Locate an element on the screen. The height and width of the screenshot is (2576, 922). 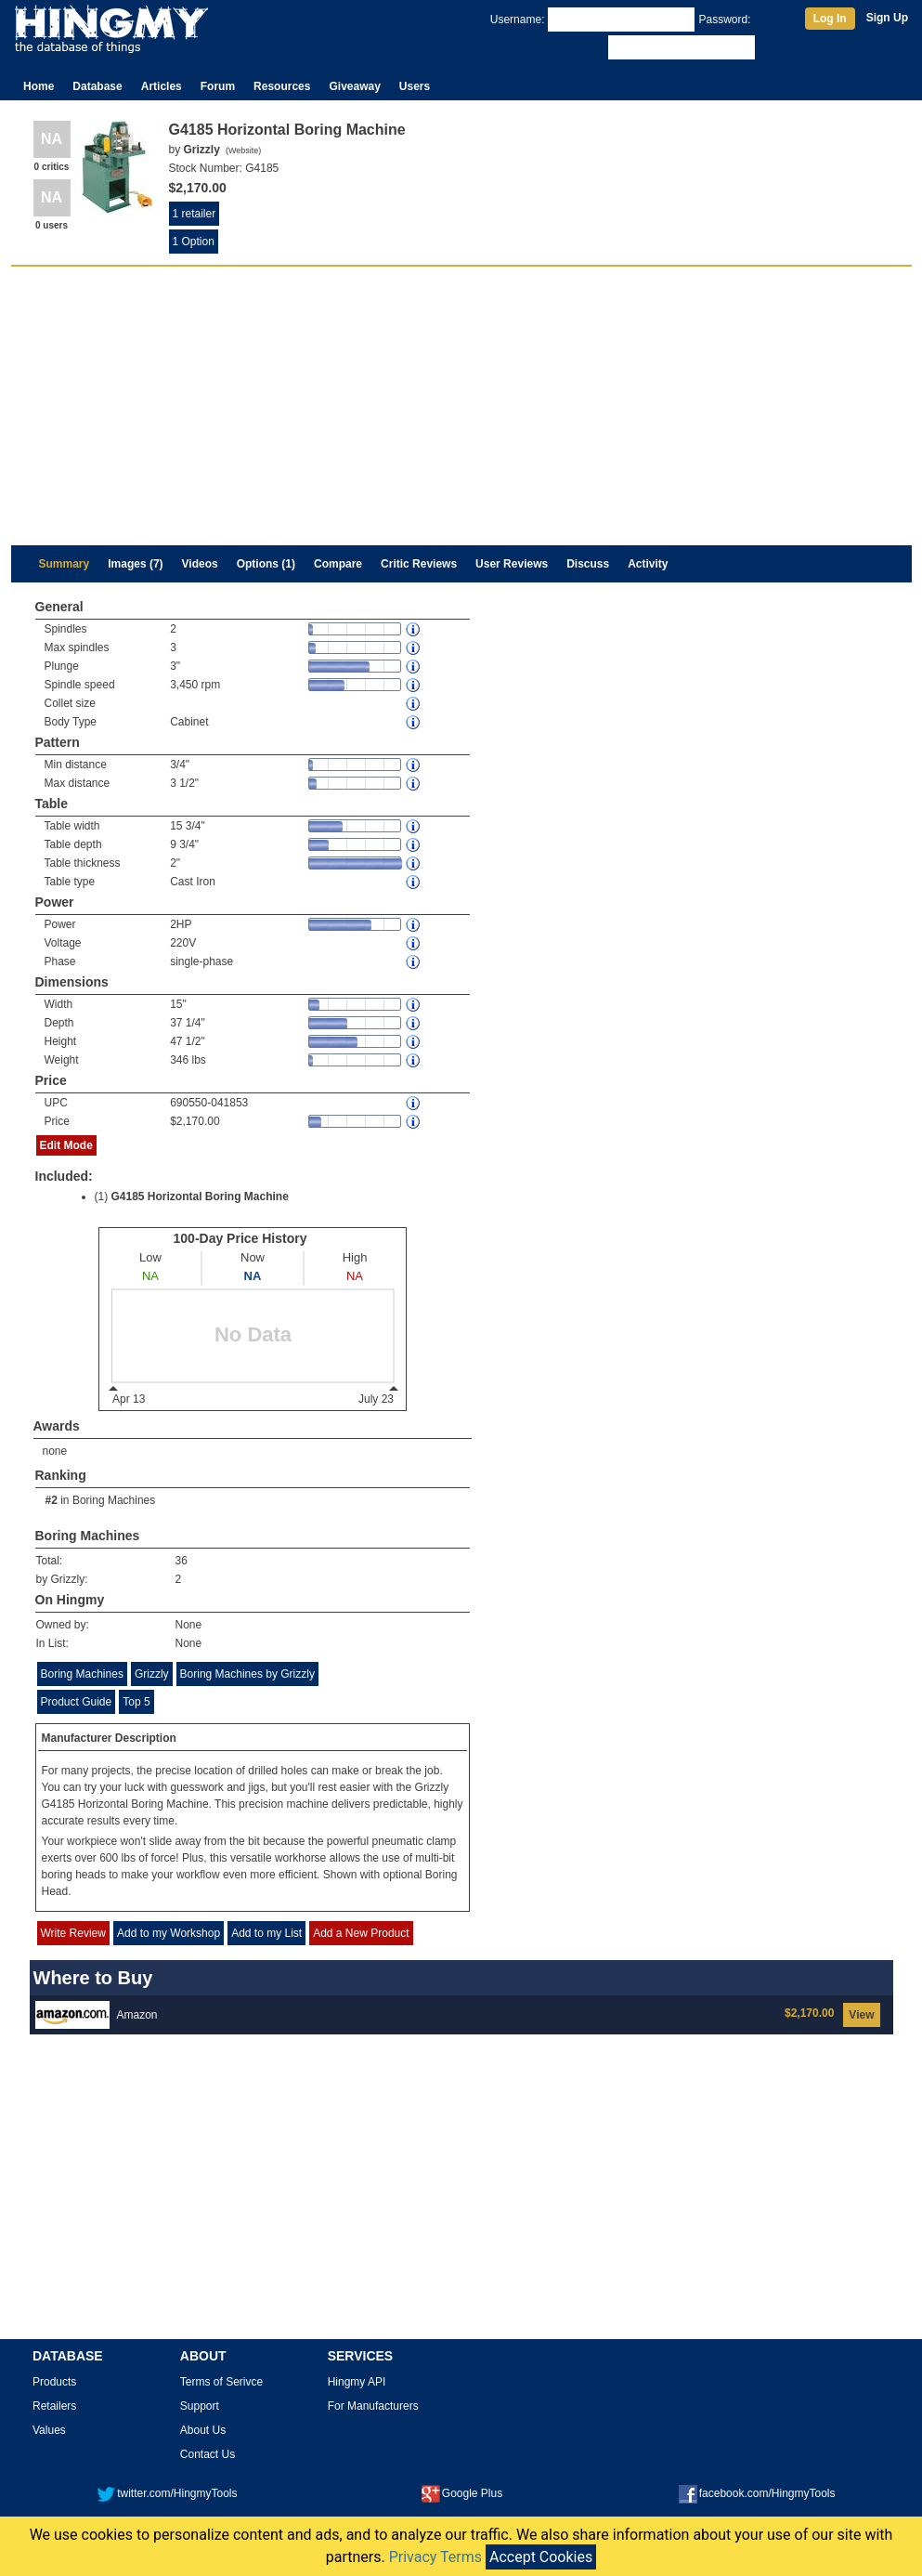
Articles is located at coordinates (161, 86).